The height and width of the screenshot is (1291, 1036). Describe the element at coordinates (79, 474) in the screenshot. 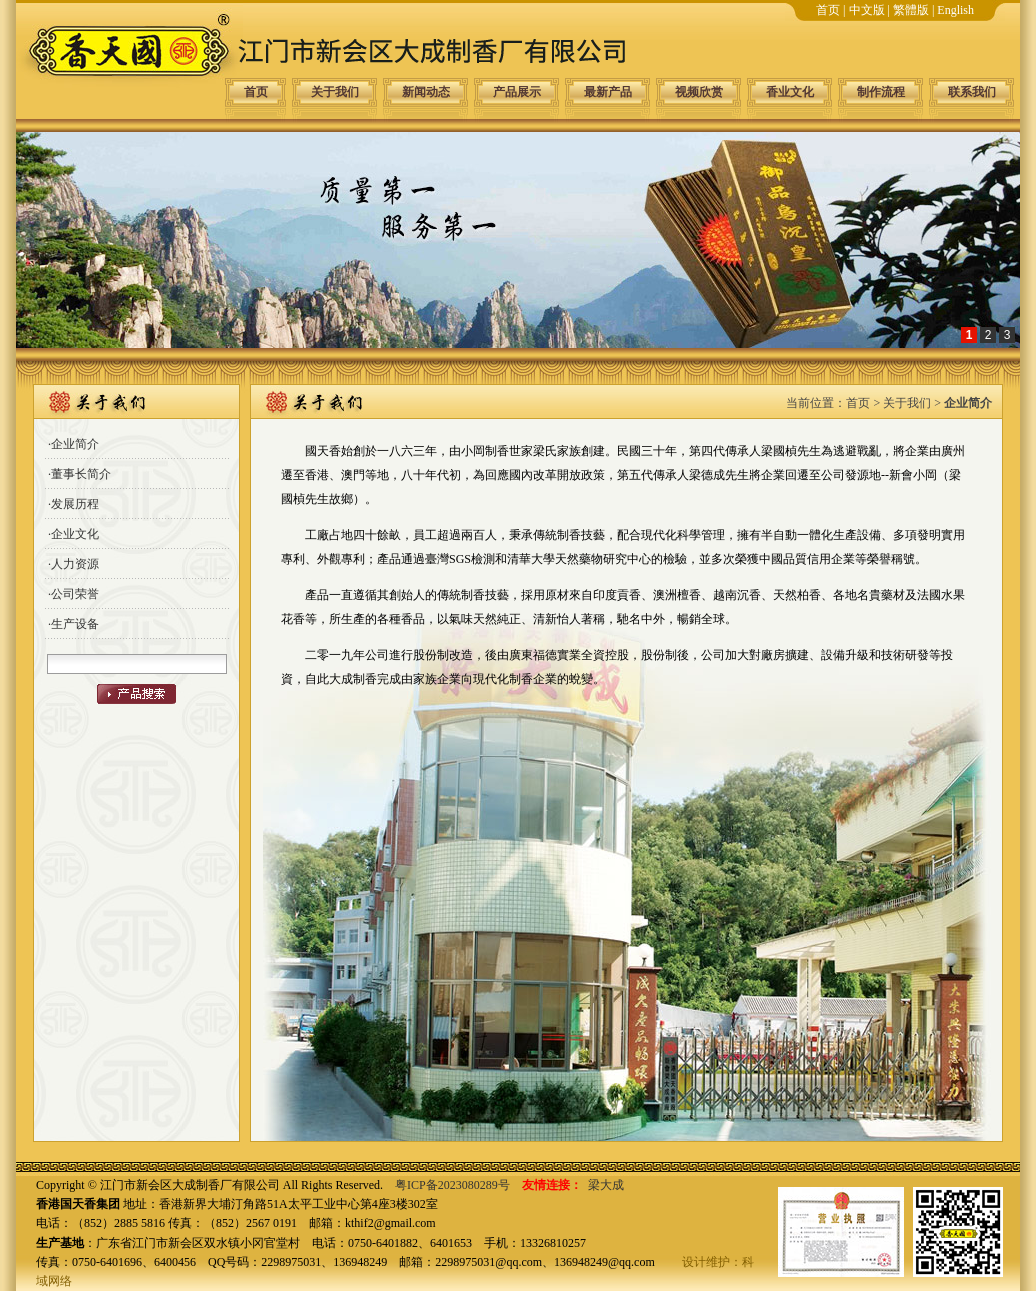

I see `·董事长简介` at that location.